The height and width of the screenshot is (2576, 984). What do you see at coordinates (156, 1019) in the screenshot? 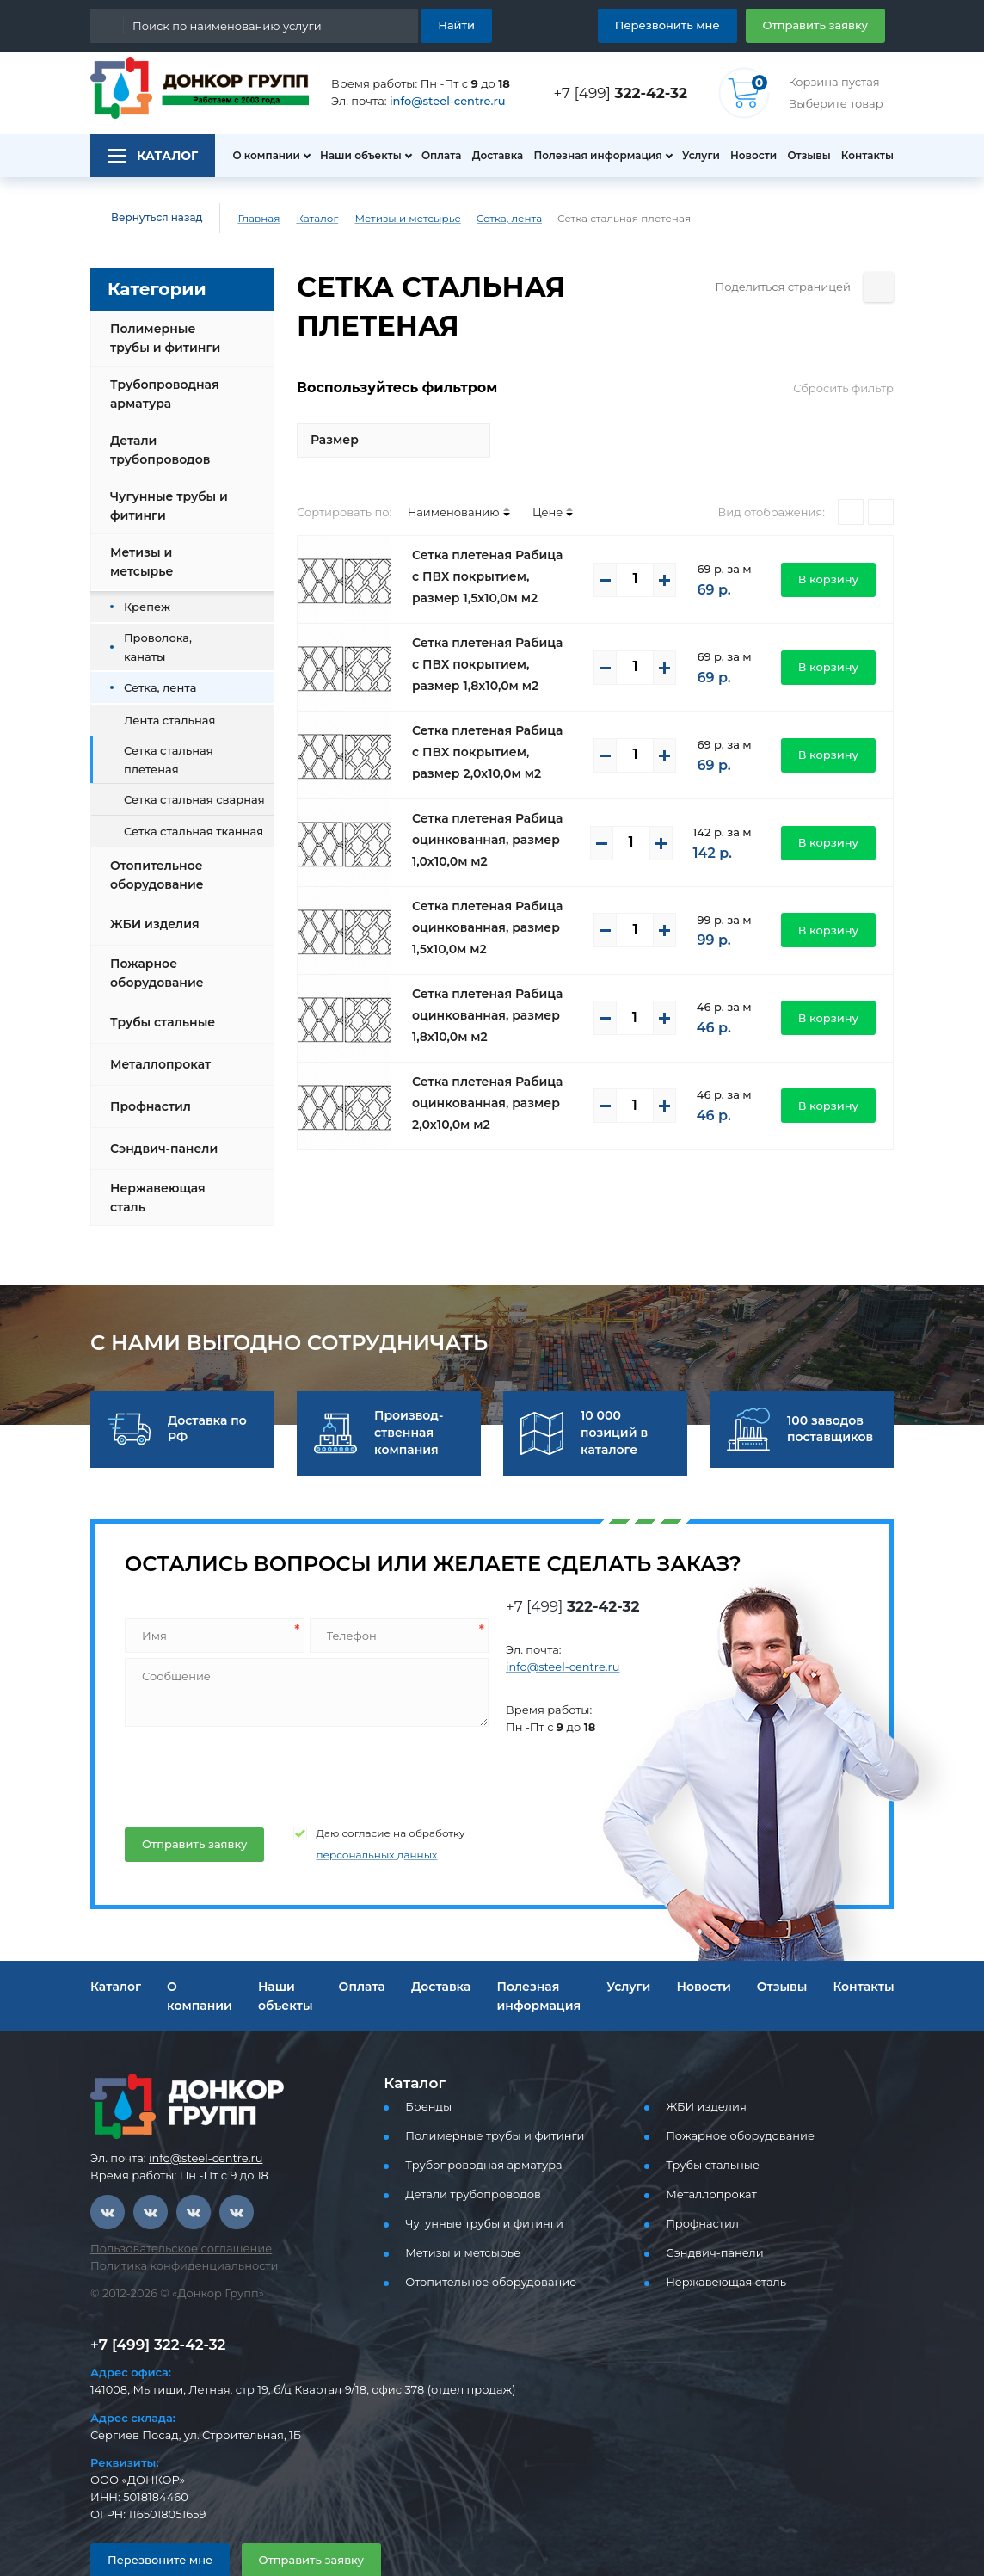
I see `Металлопрокат` at bounding box center [156, 1019].